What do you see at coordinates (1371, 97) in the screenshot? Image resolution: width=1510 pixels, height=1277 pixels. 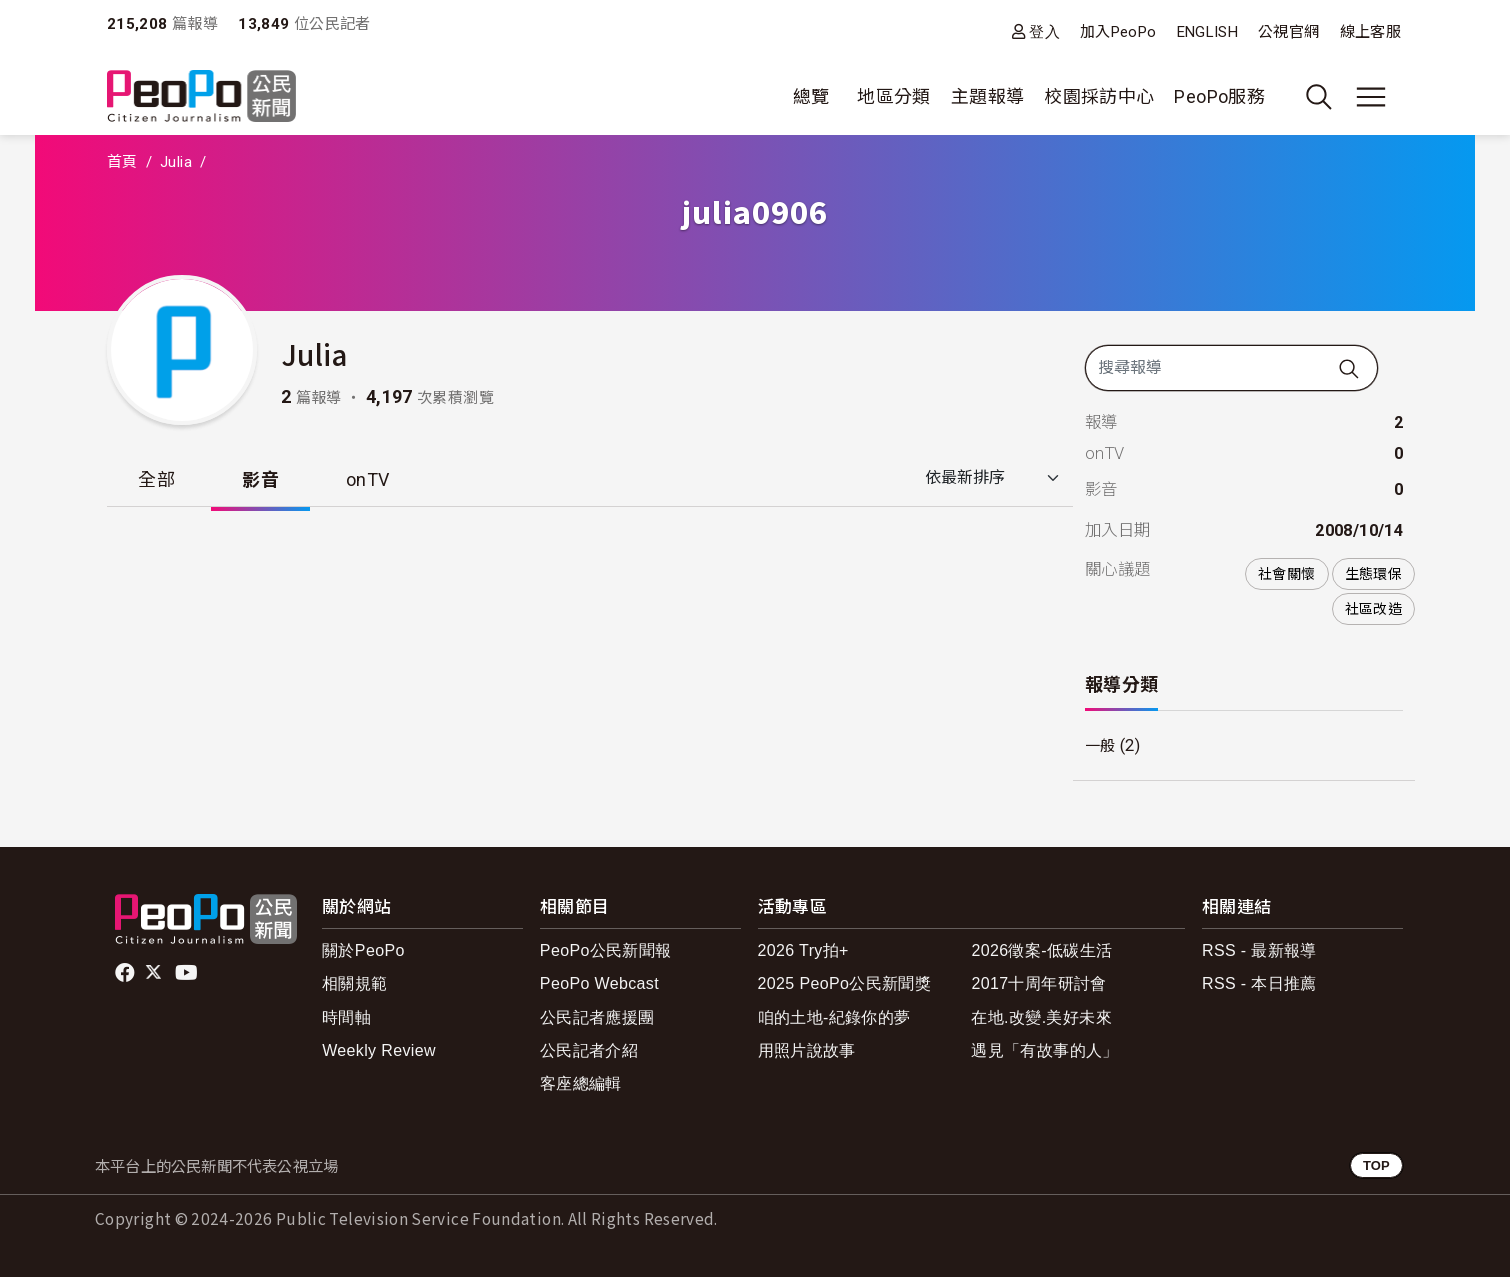 I see `[展開主選單]` at bounding box center [1371, 97].